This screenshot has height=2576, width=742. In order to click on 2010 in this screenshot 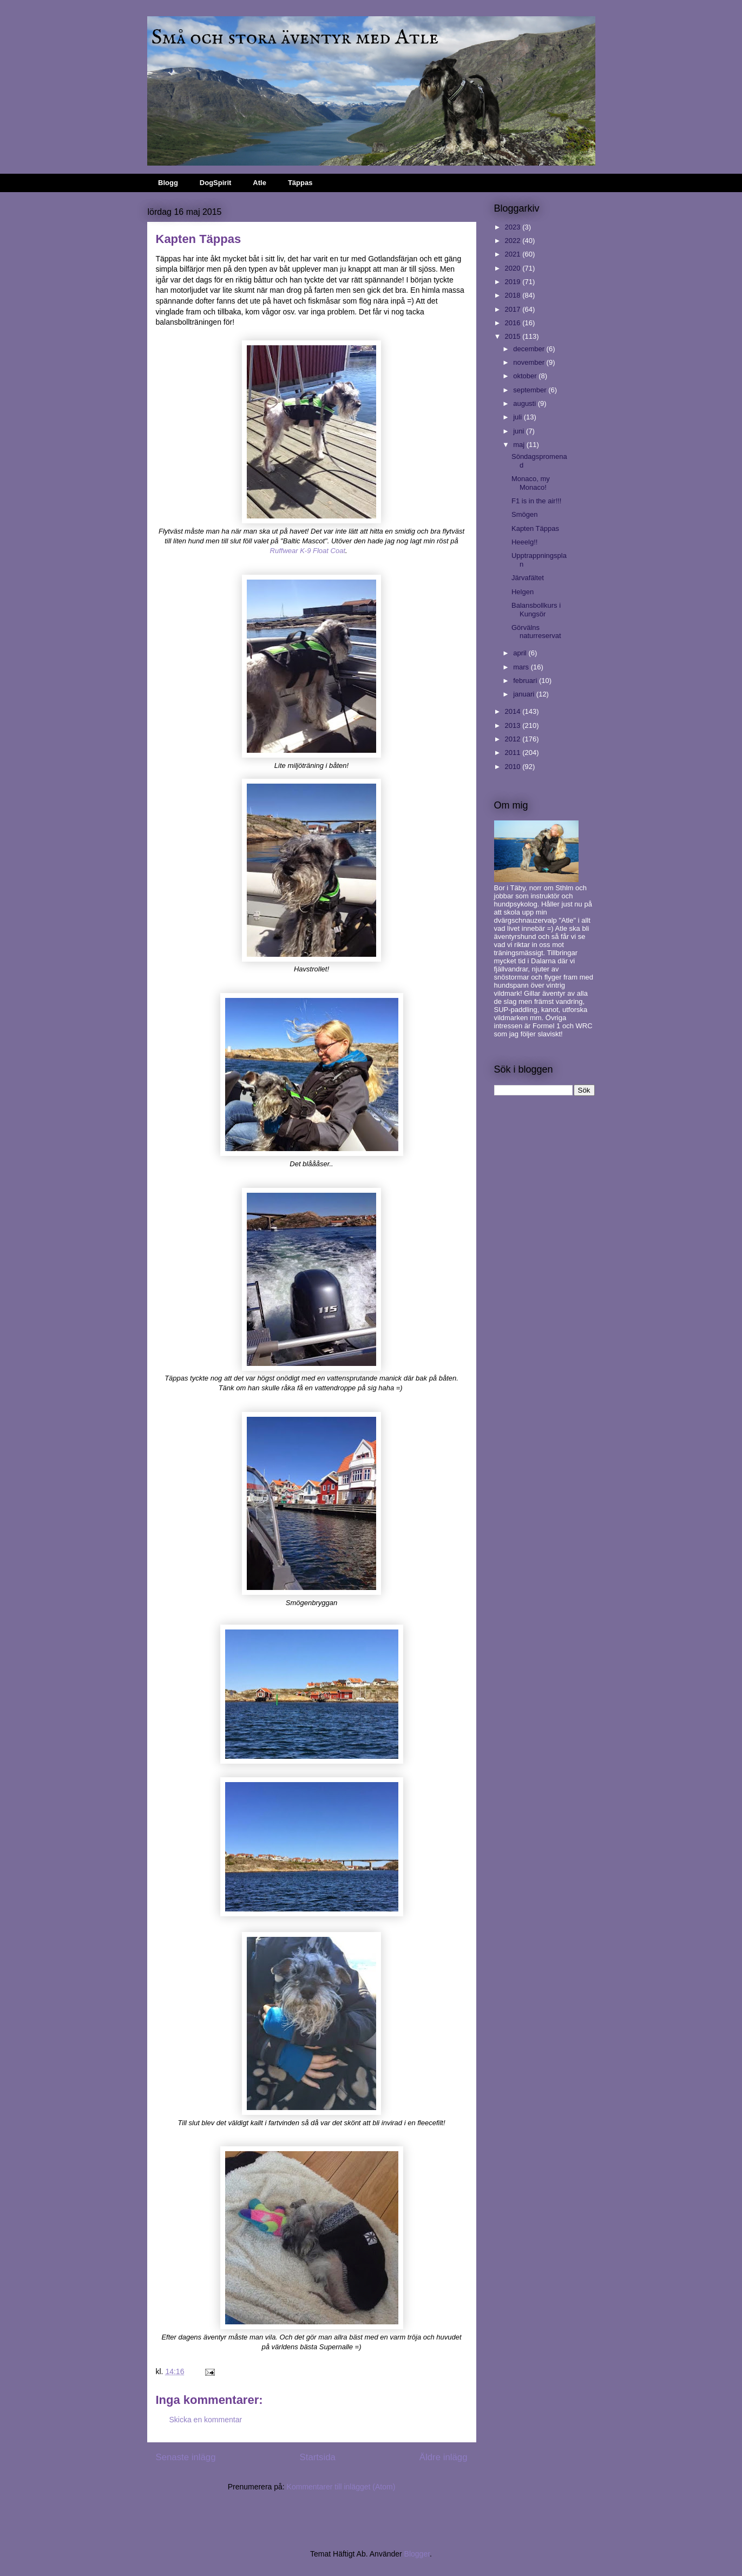, I will do `click(514, 767)`.